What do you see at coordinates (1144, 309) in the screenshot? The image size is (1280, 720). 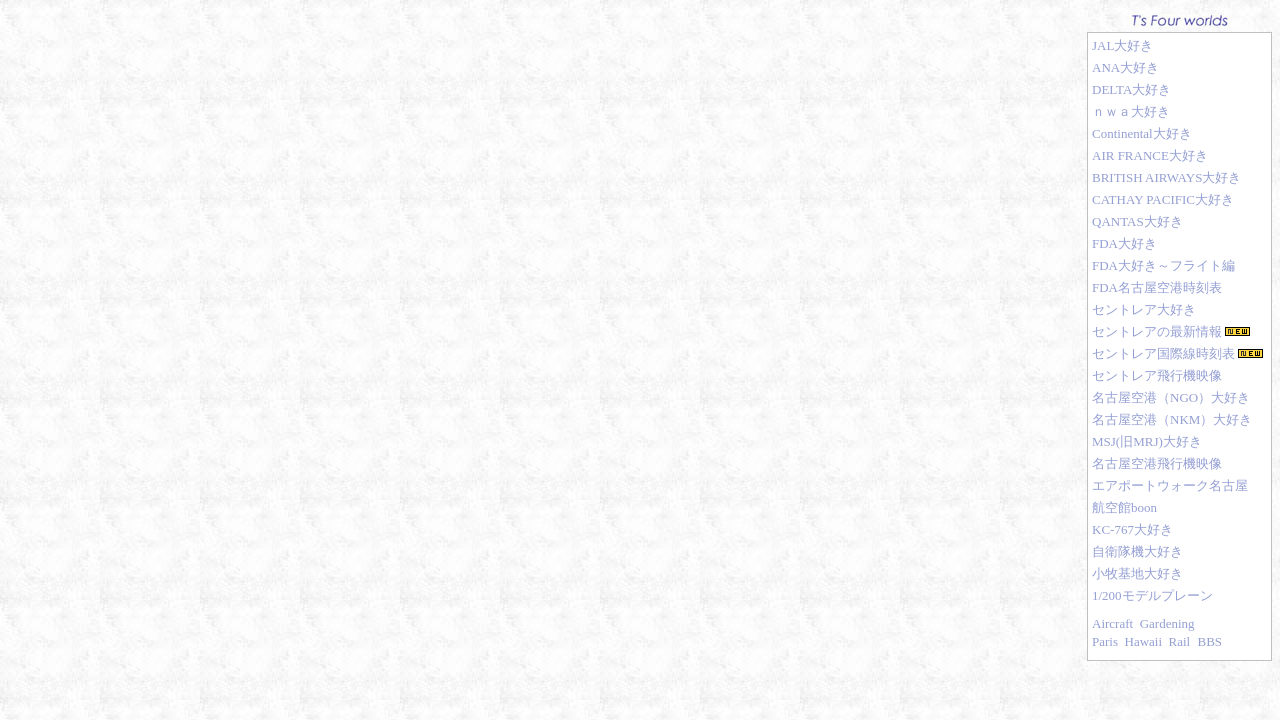 I see `セントレア大好き` at bounding box center [1144, 309].